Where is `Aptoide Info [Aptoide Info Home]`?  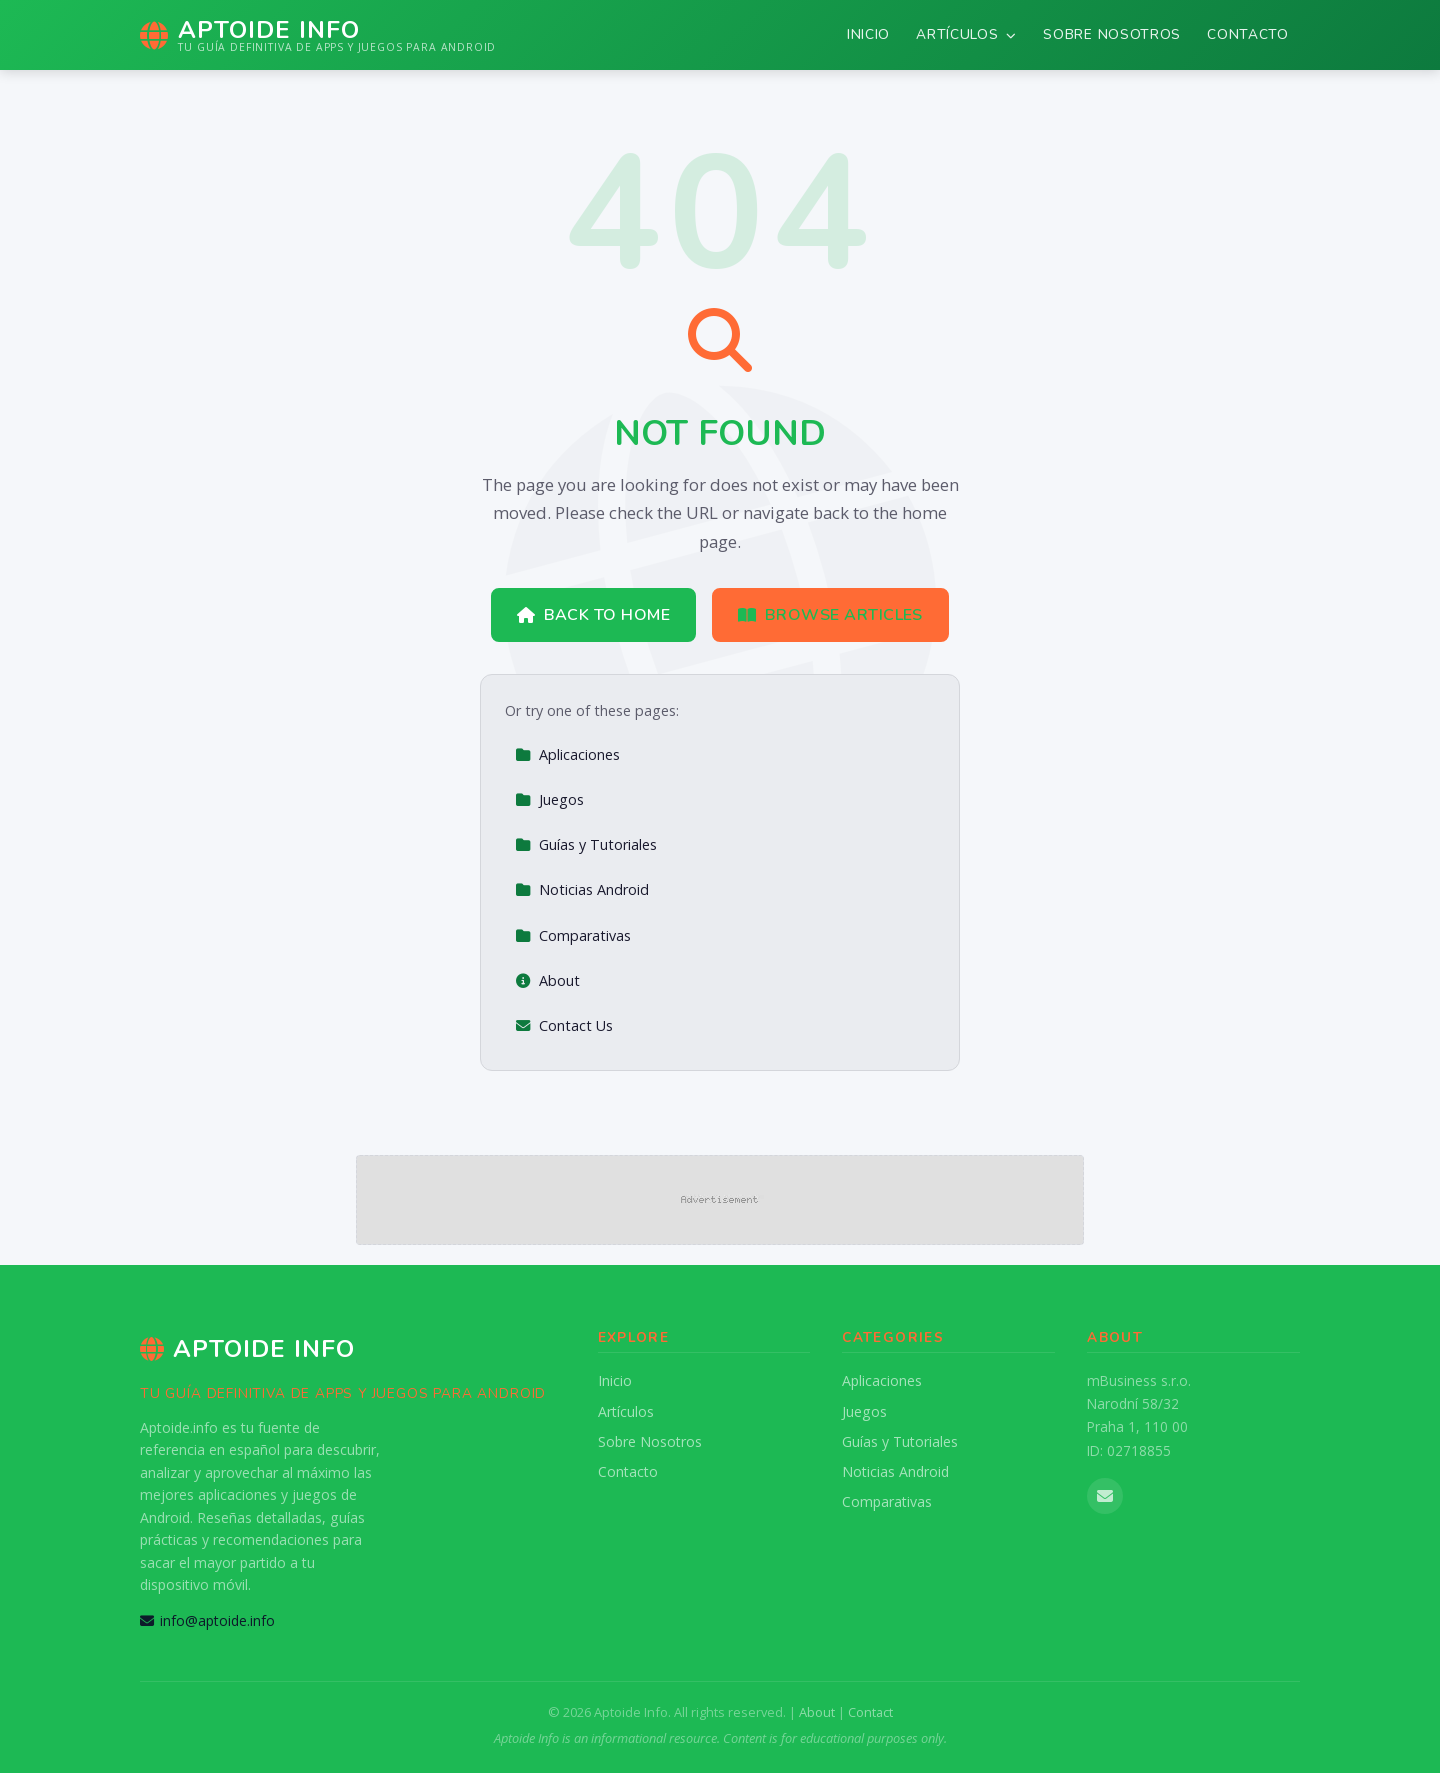 Aptoide Info [Aptoide Info Home] is located at coordinates (247, 1349).